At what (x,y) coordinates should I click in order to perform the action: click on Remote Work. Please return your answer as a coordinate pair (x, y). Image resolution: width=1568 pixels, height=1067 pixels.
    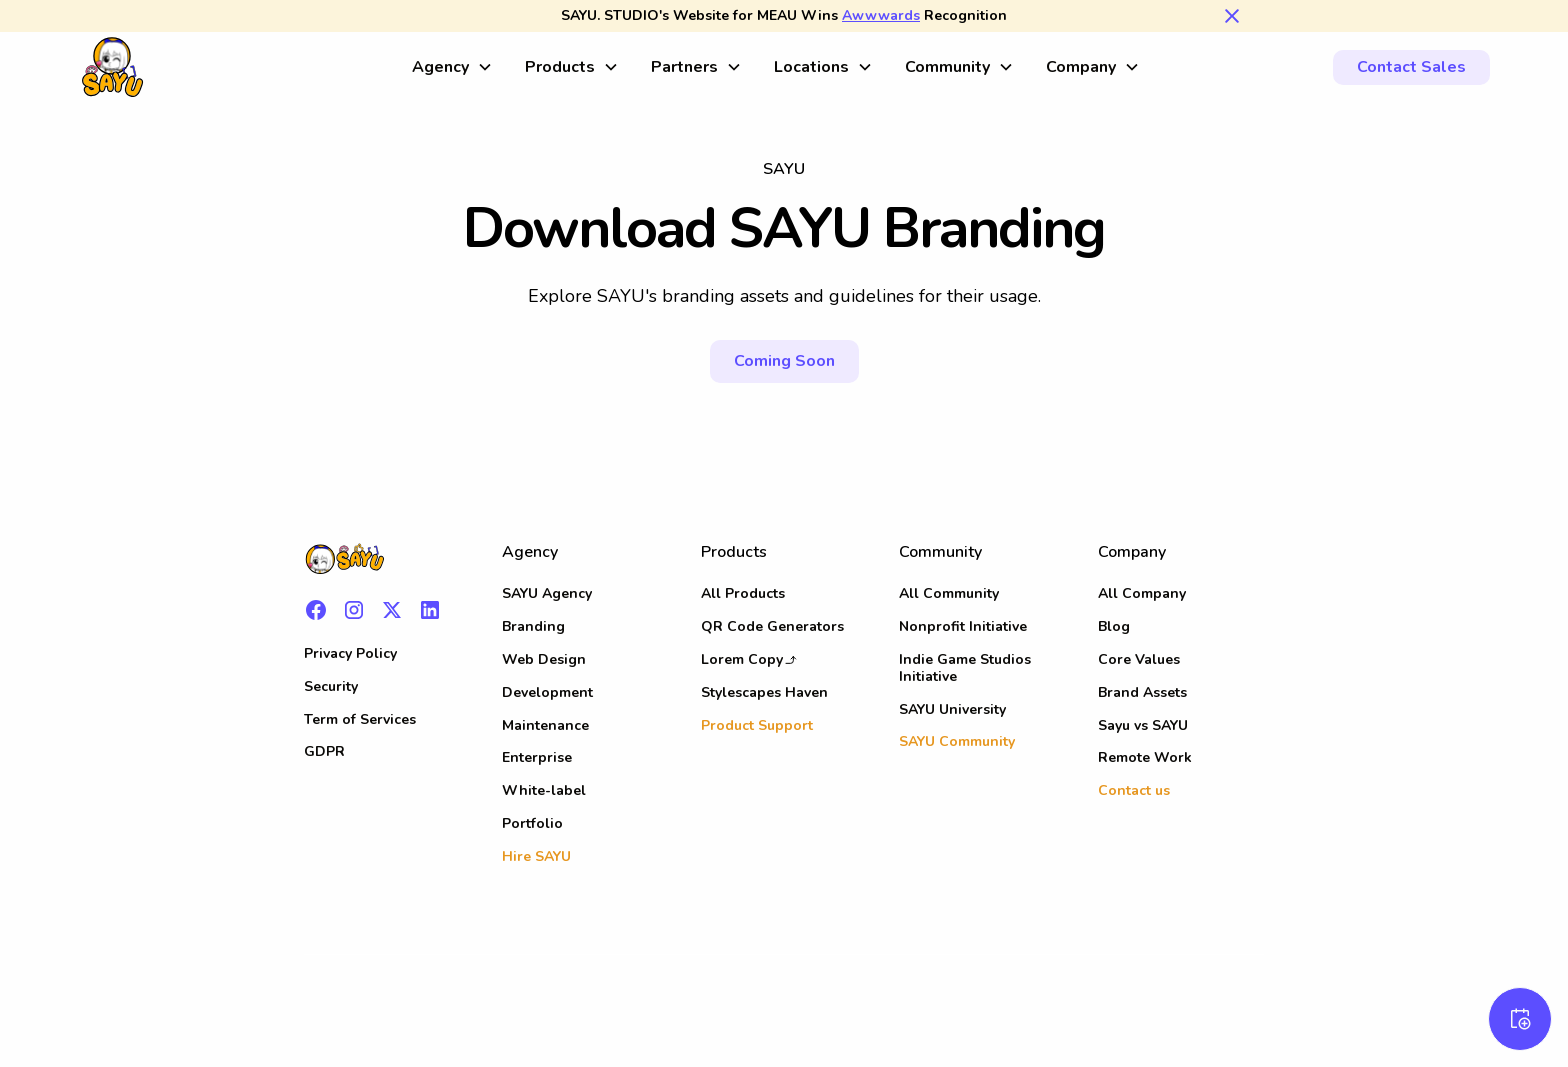
    Looking at the image, I should click on (1145, 757).